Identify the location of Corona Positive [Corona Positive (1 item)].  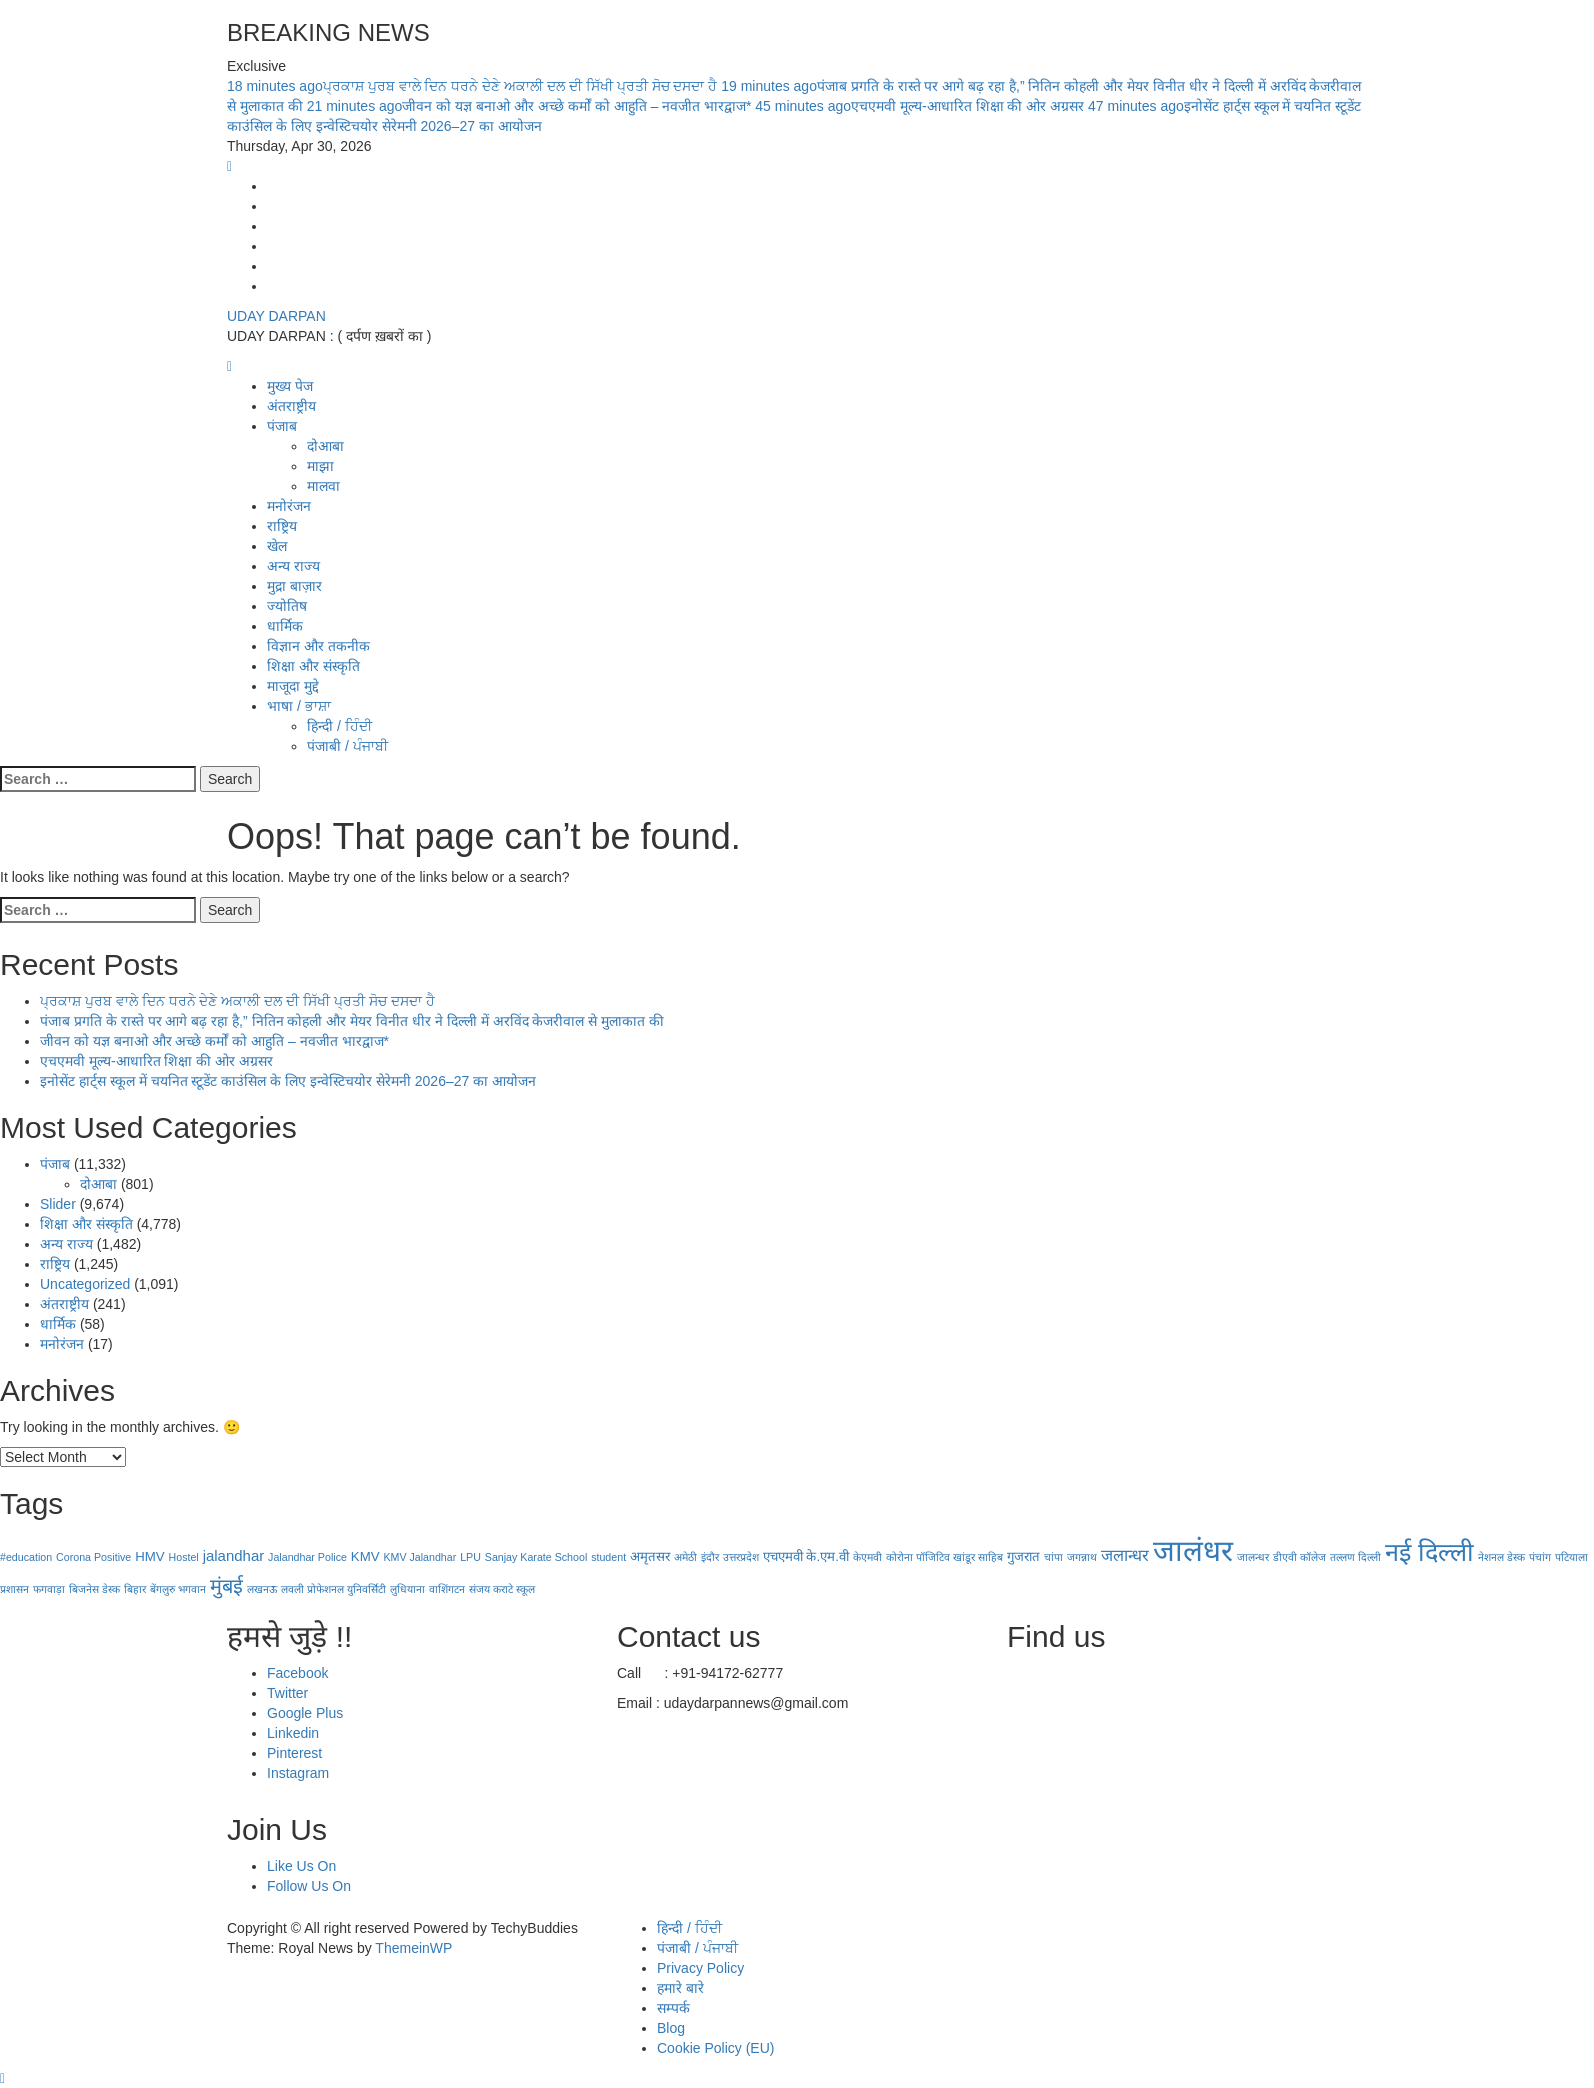
(93, 1557).